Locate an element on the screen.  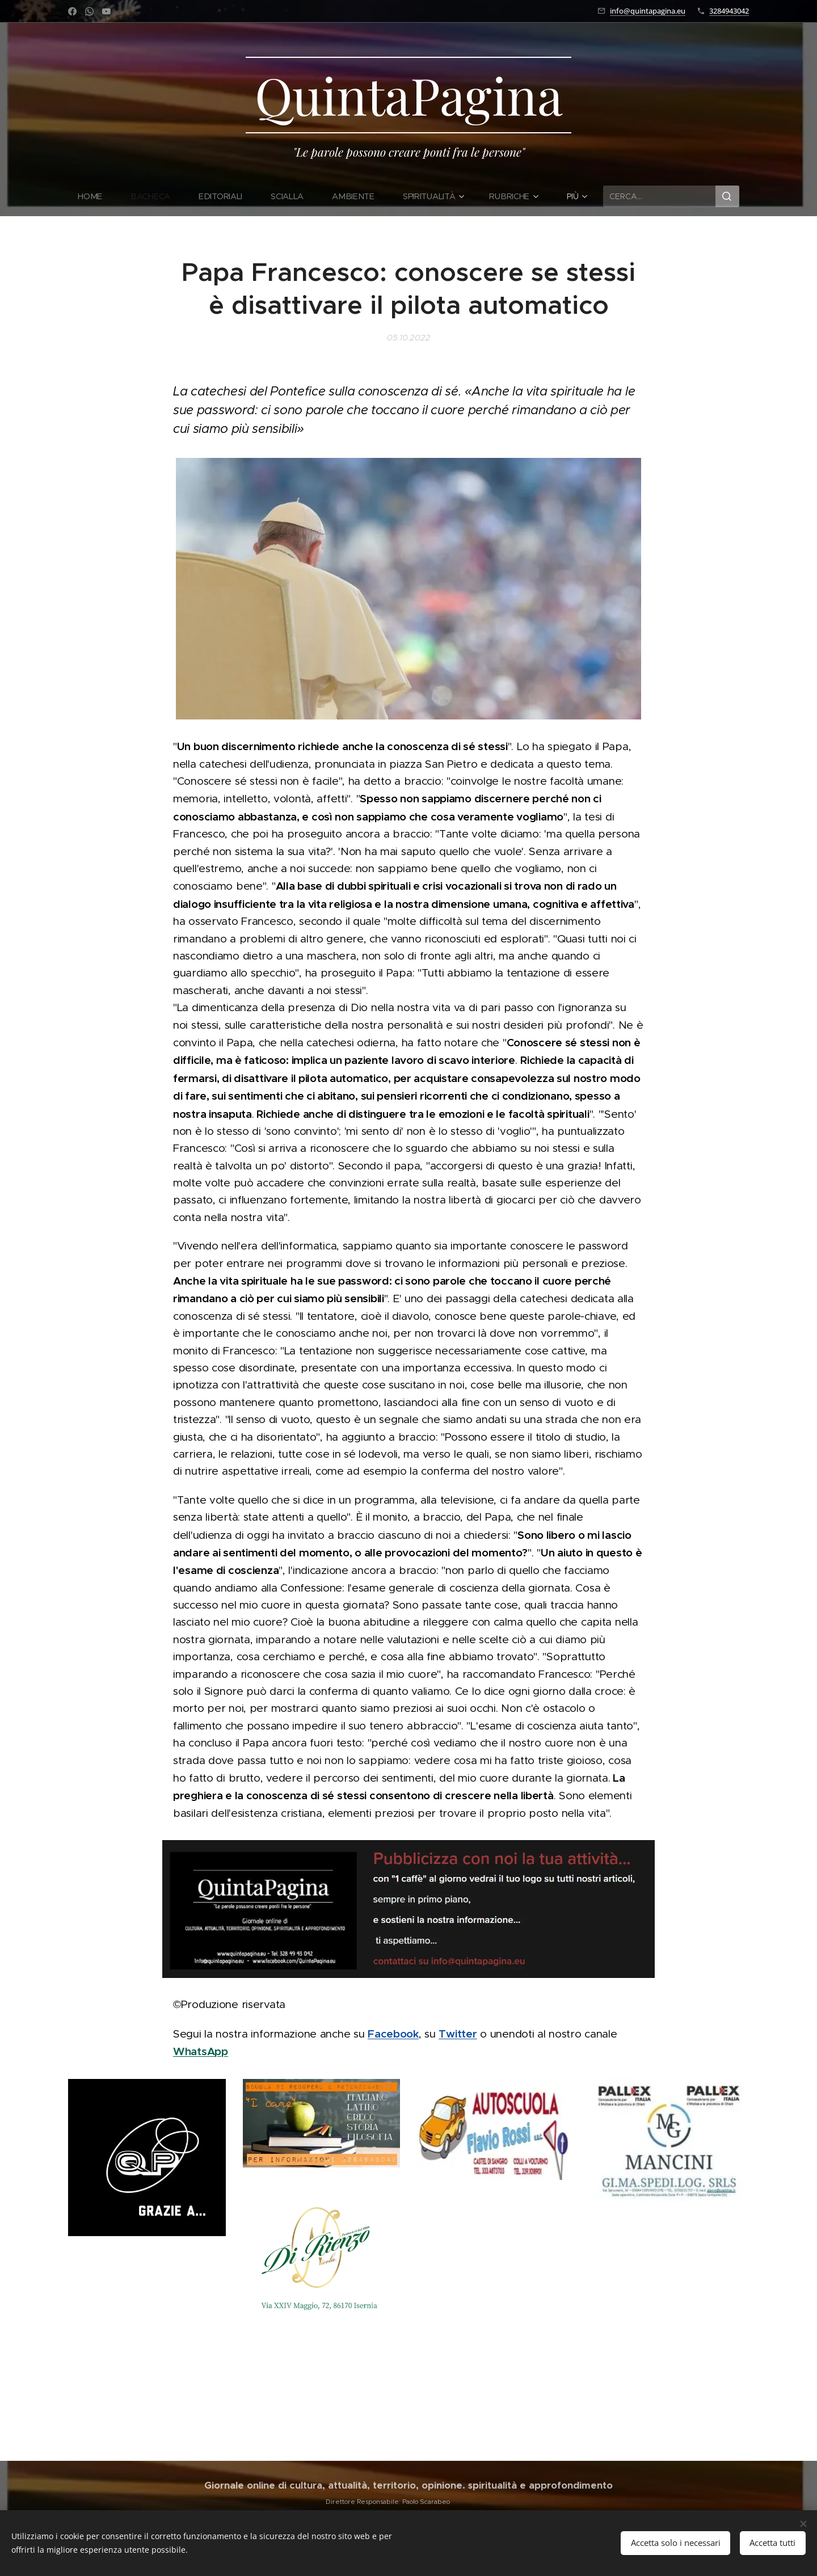
info@quintapagina.eu is located at coordinates (647, 11).